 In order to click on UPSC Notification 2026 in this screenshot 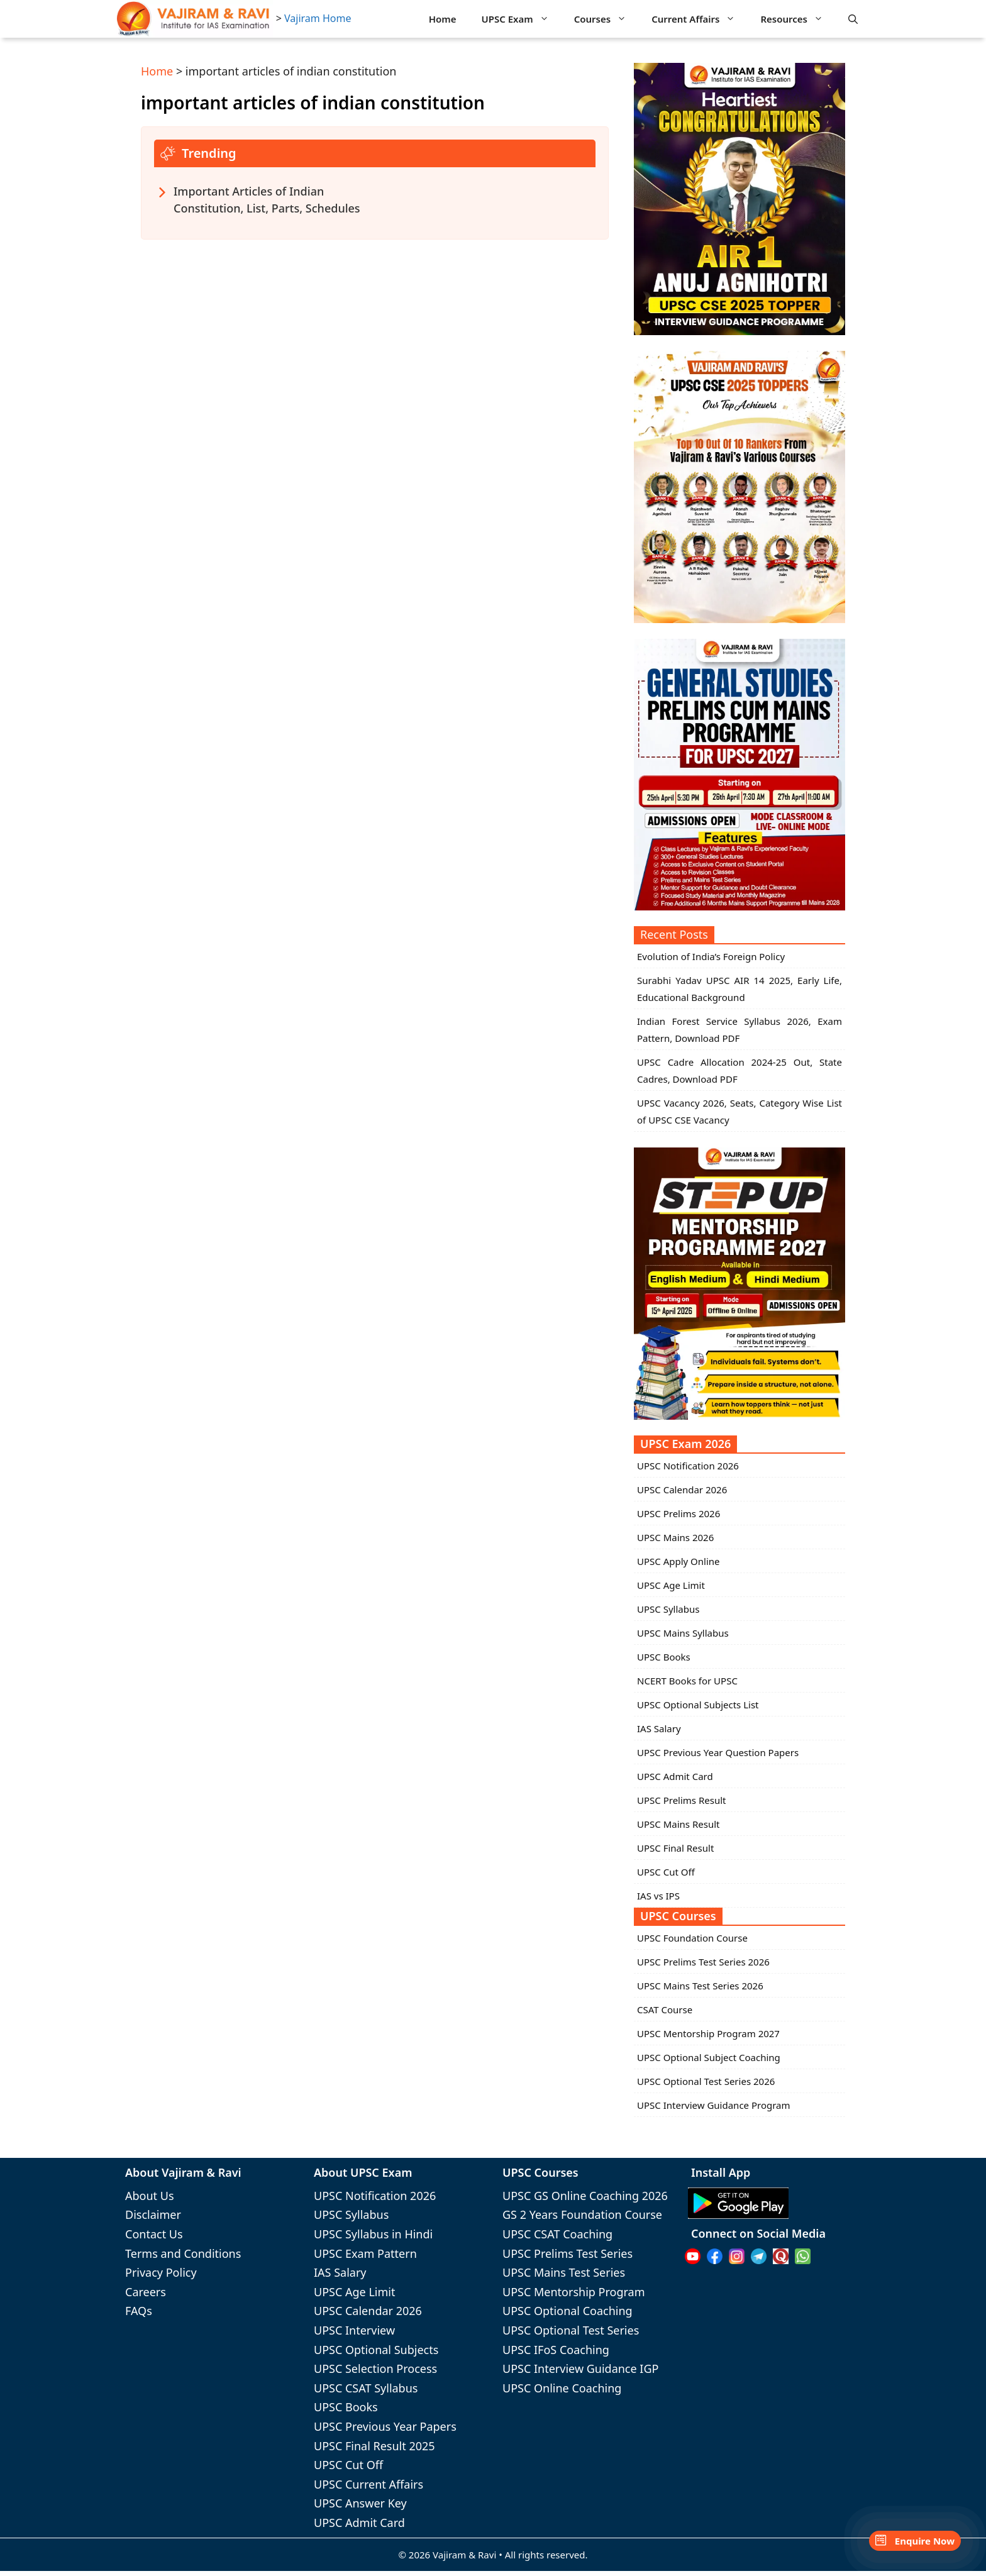, I will do `click(688, 1465)`.